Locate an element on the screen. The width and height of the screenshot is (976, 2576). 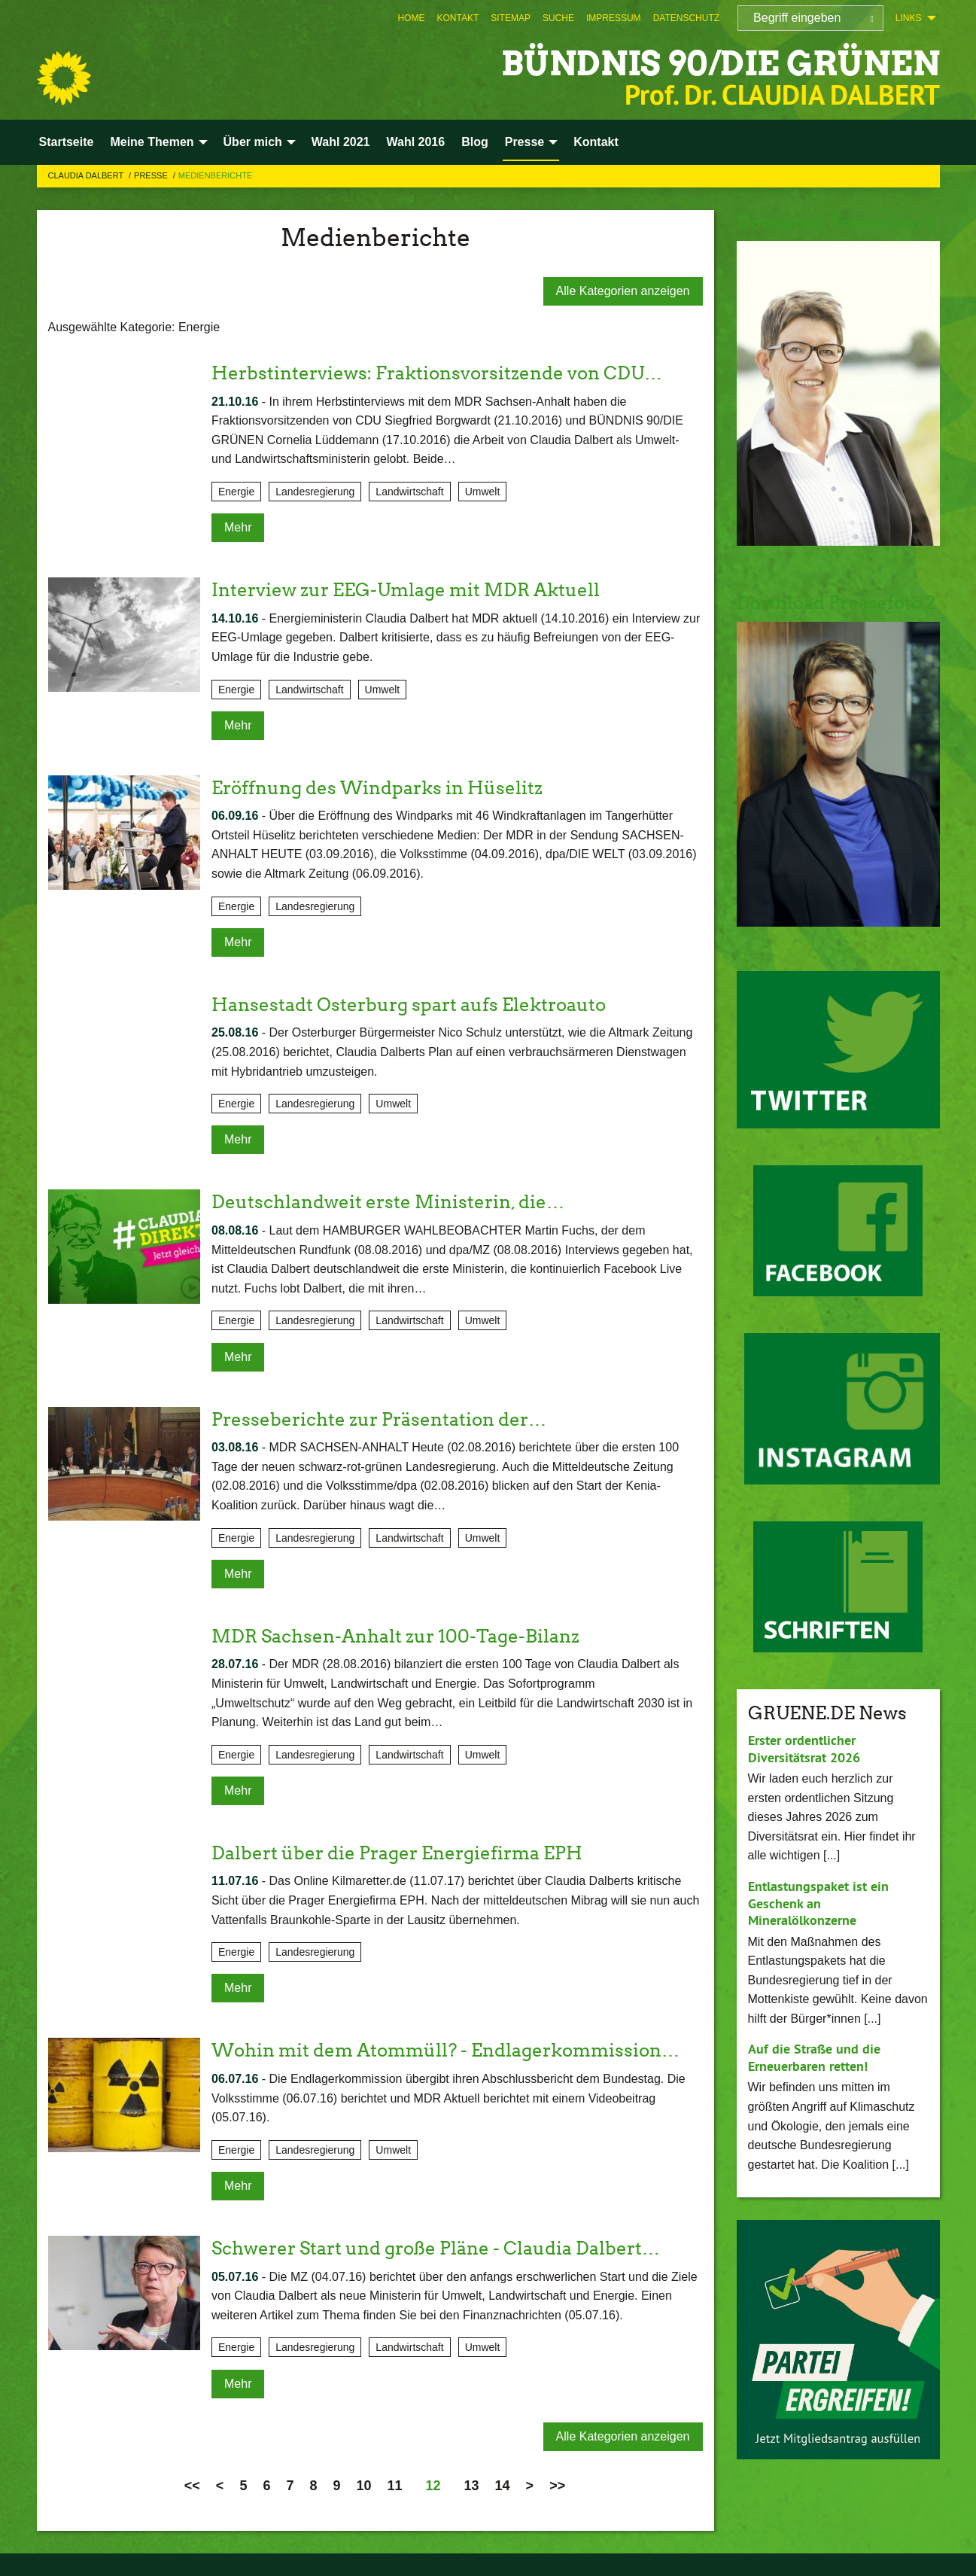
Claudia Dalbert is located at coordinates (87, 175).